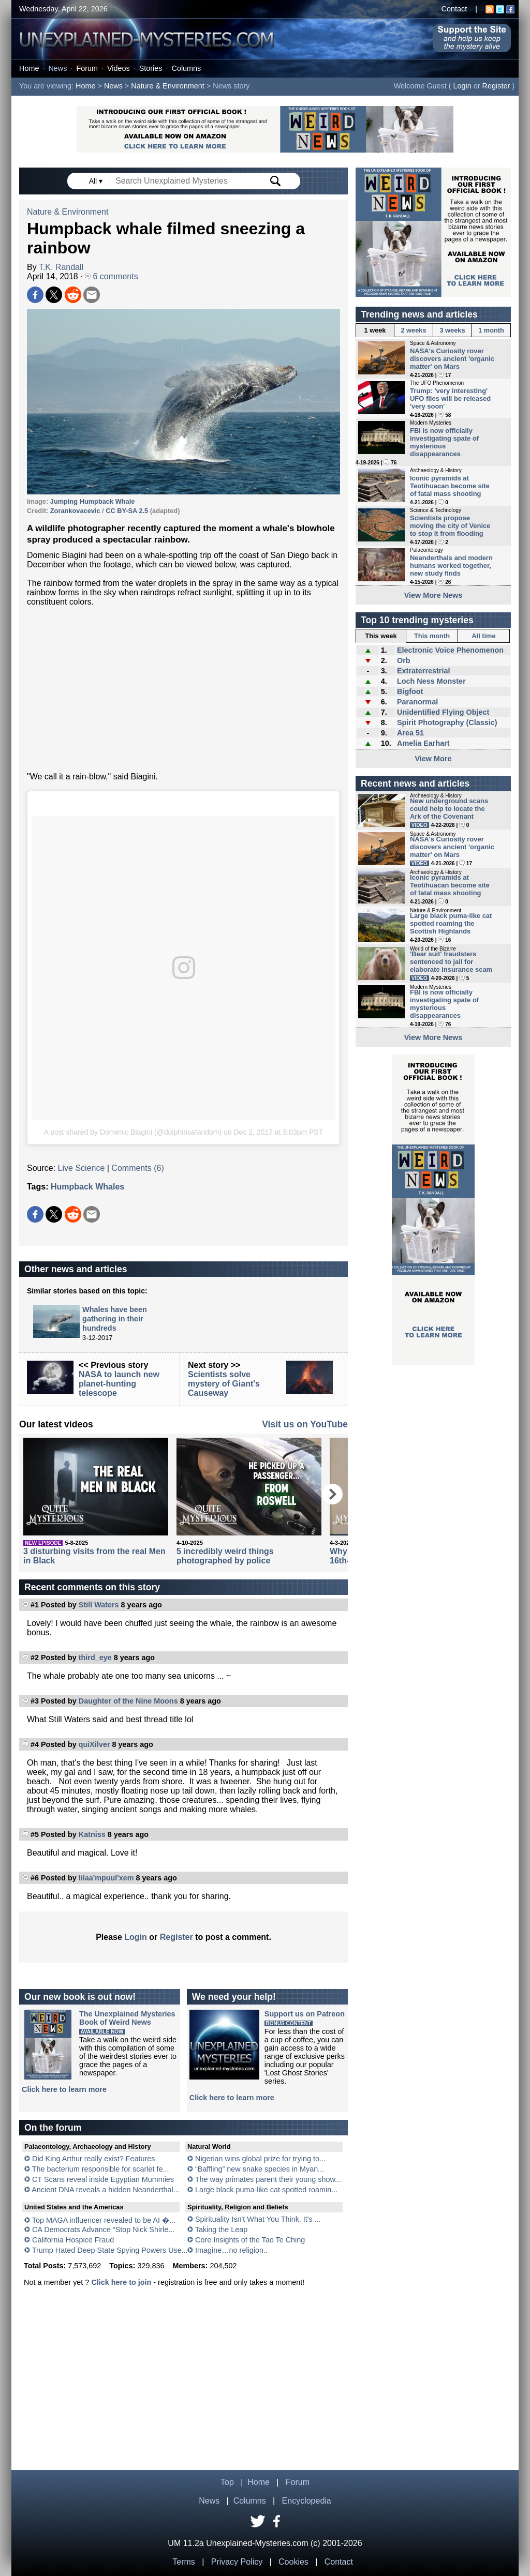  I want to click on Comments (6), so click(137, 1168).